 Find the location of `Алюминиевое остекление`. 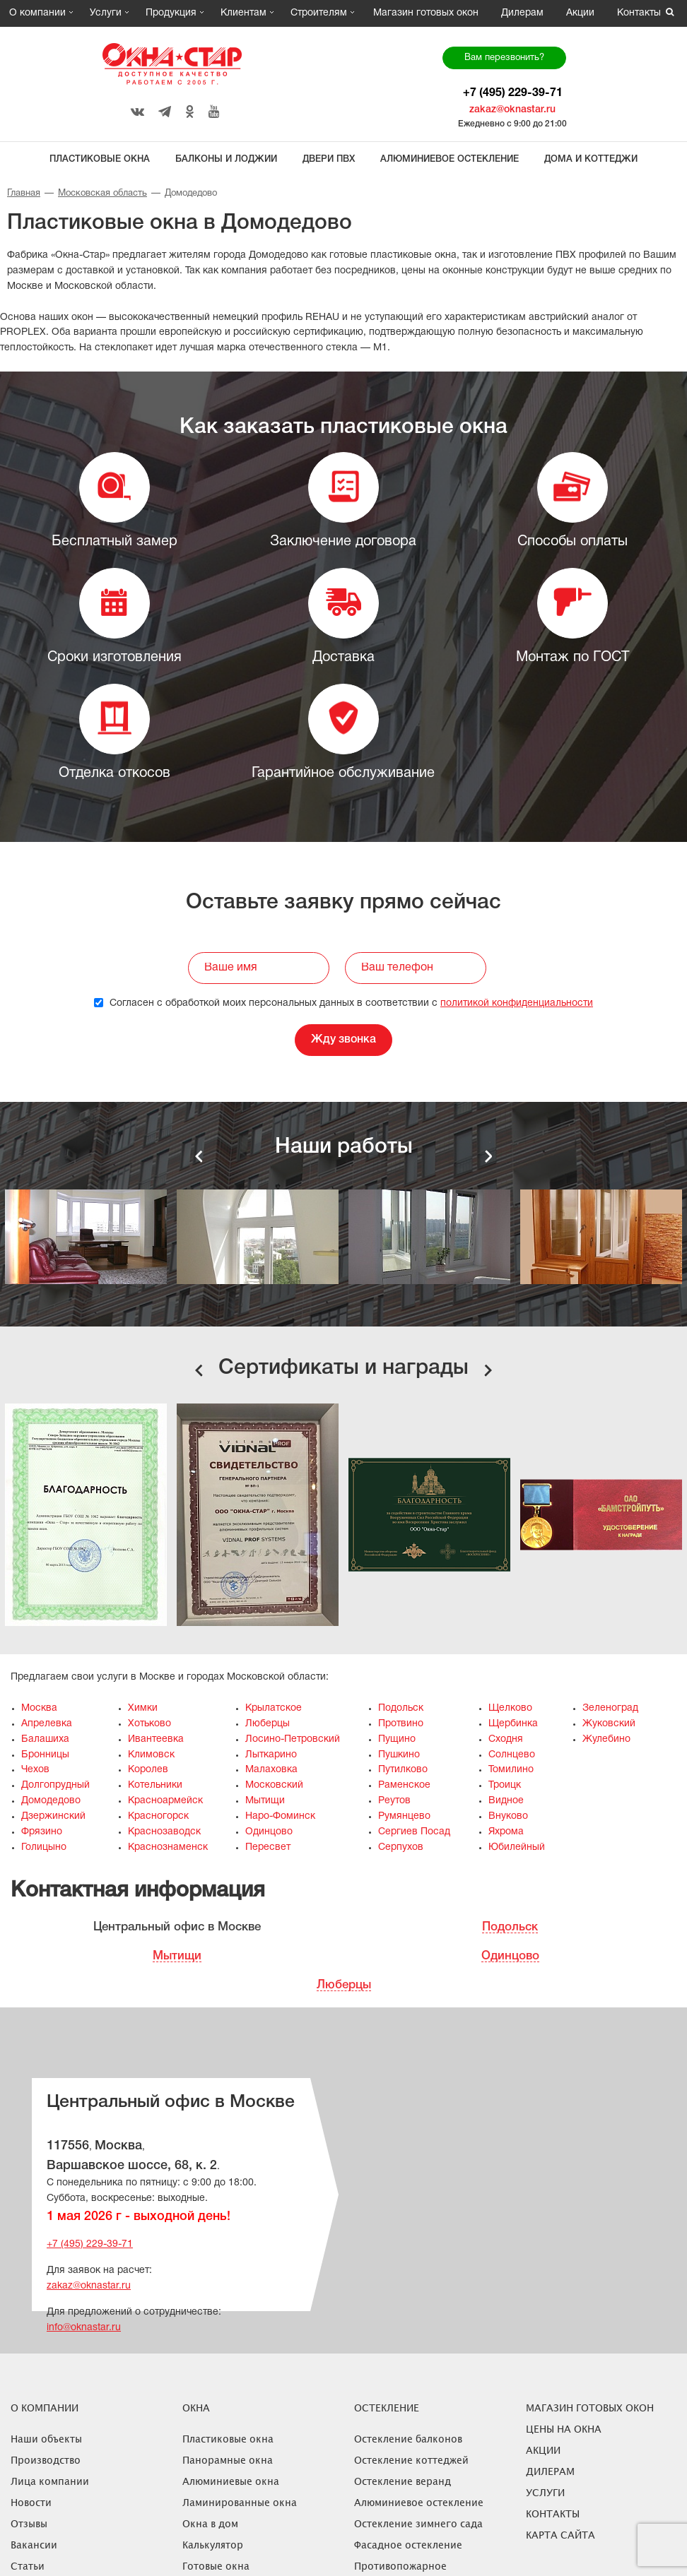

Алюминиевое остекление is located at coordinates (449, 159).